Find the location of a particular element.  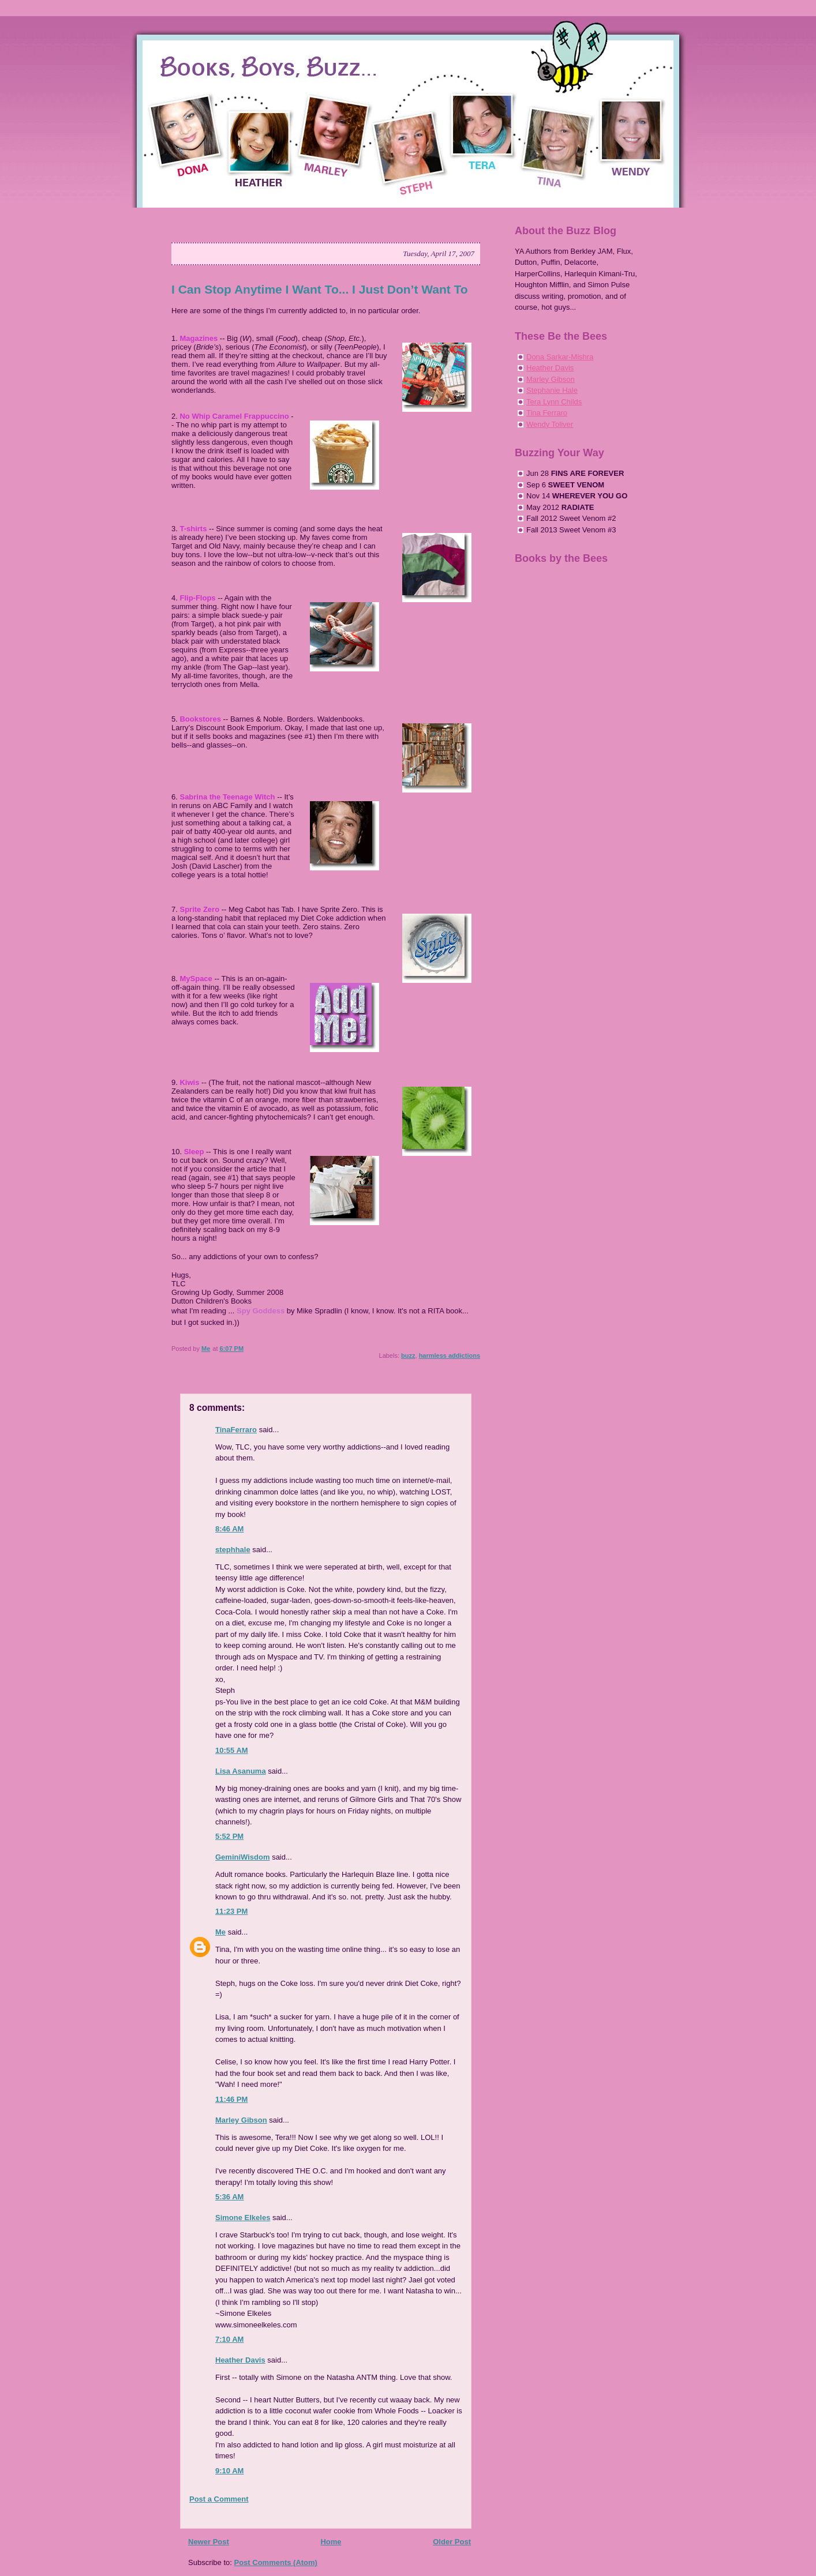

Simone Elkeles is located at coordinates (242, 2217).